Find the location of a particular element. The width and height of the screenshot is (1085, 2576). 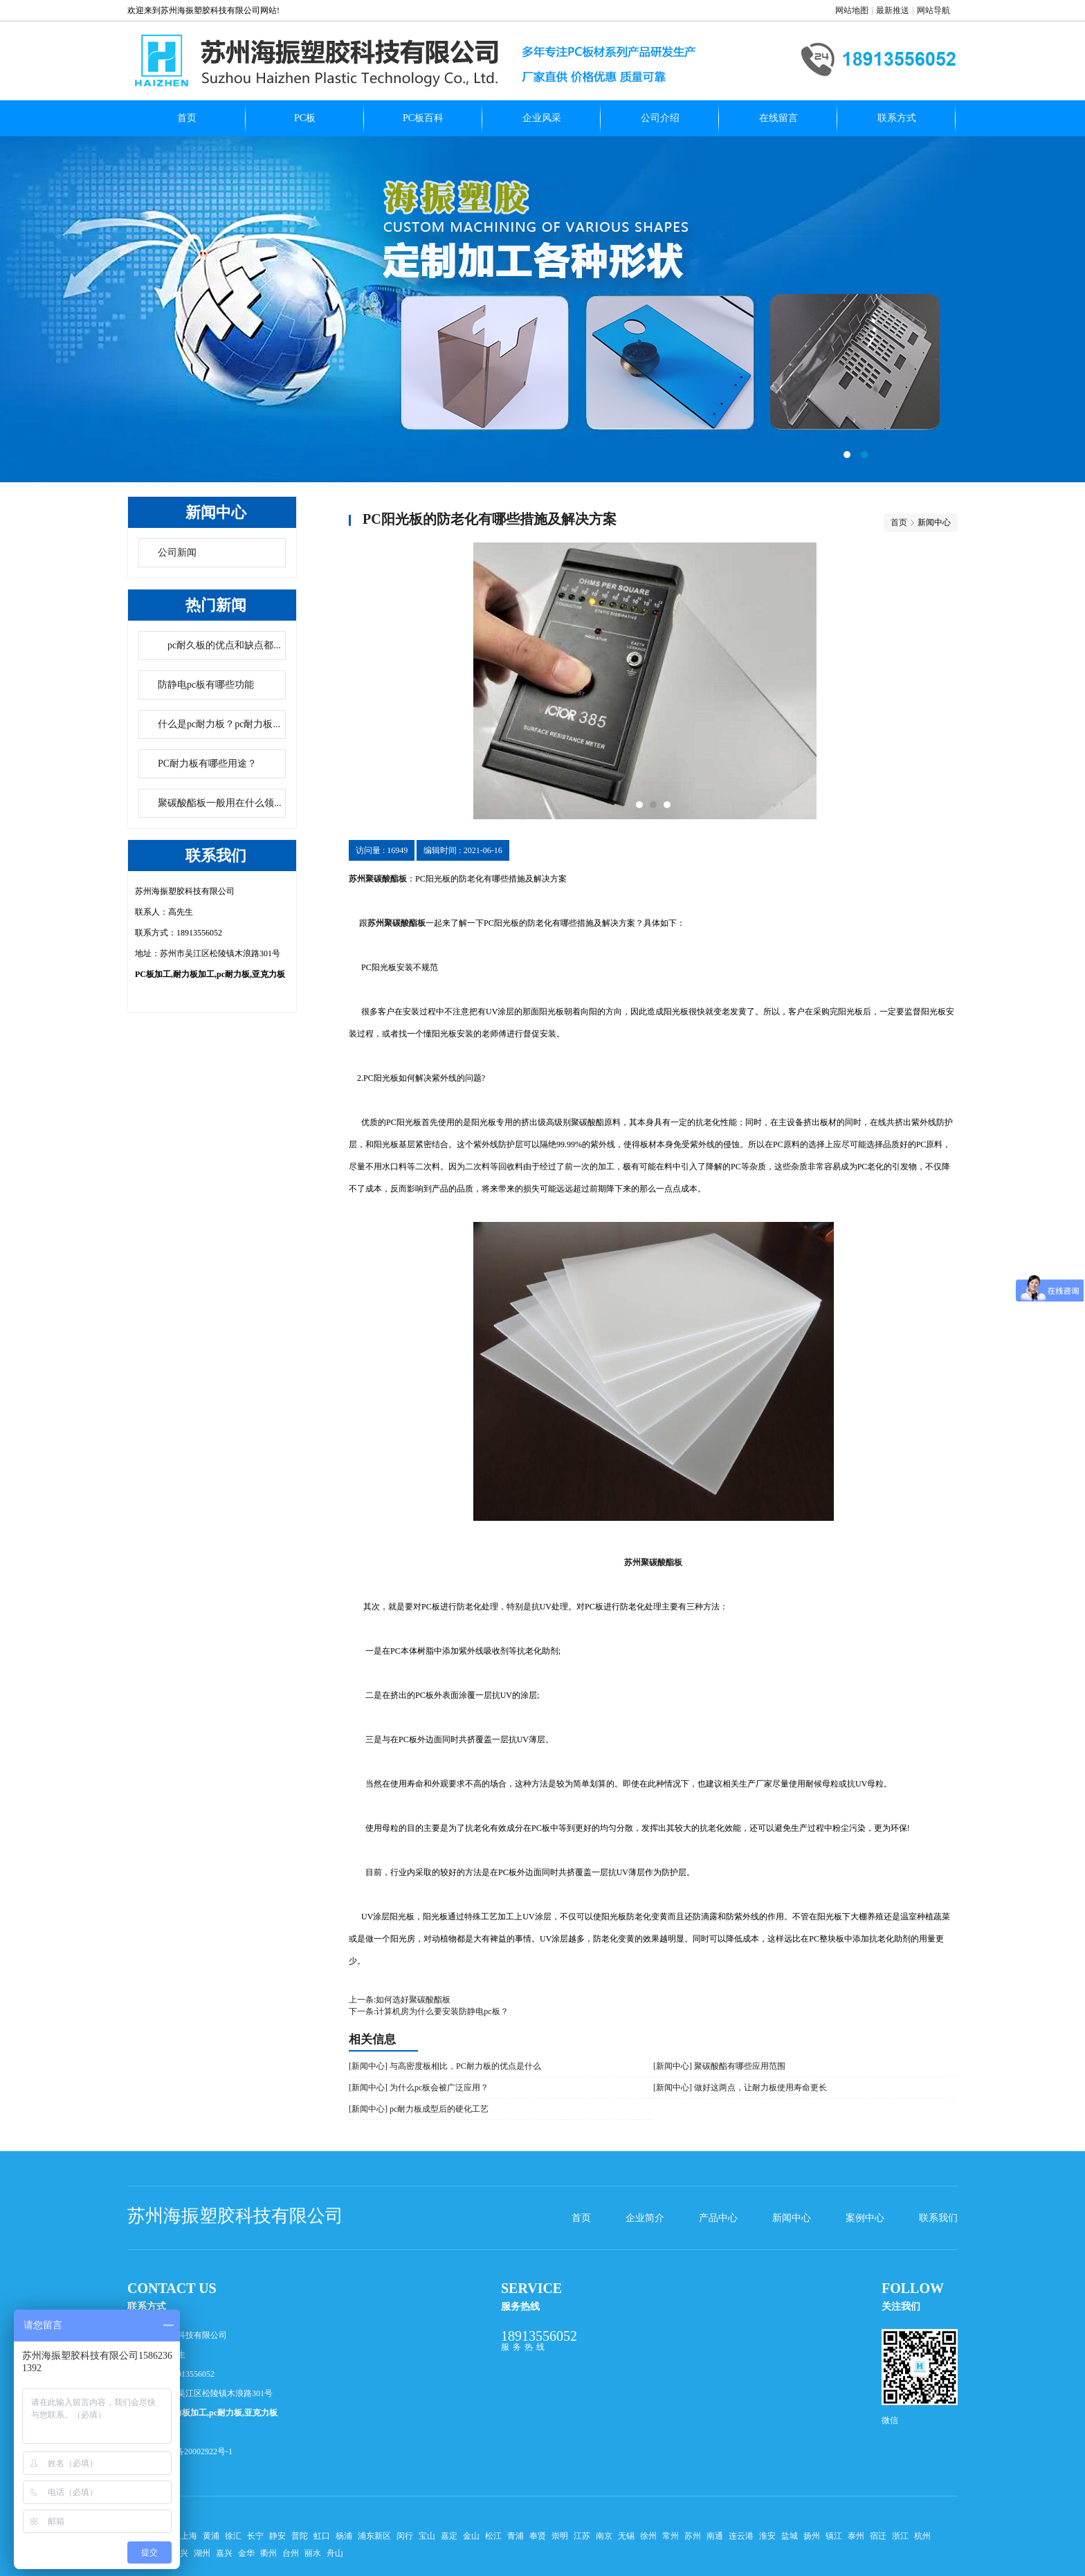

最新推送 is located at coordinates (892, 10).